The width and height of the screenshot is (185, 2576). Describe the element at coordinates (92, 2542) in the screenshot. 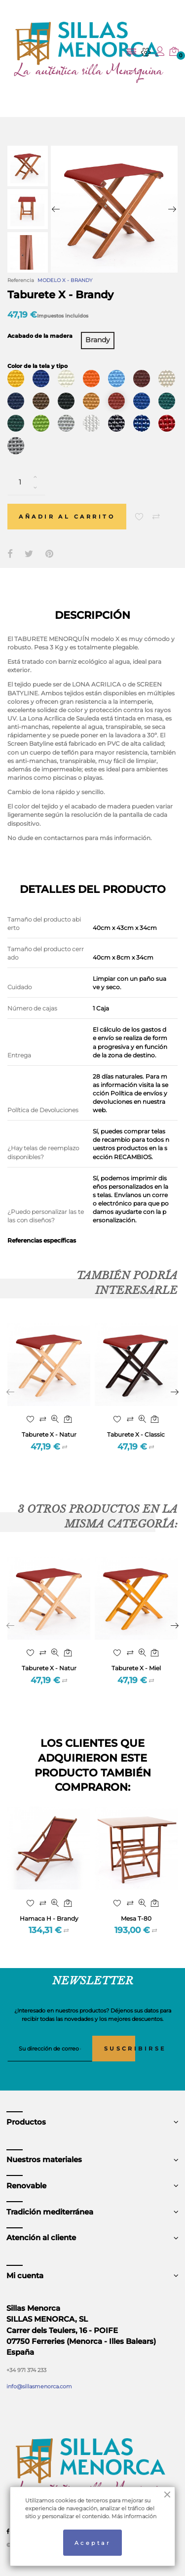

I see `Aceptar` at that location.